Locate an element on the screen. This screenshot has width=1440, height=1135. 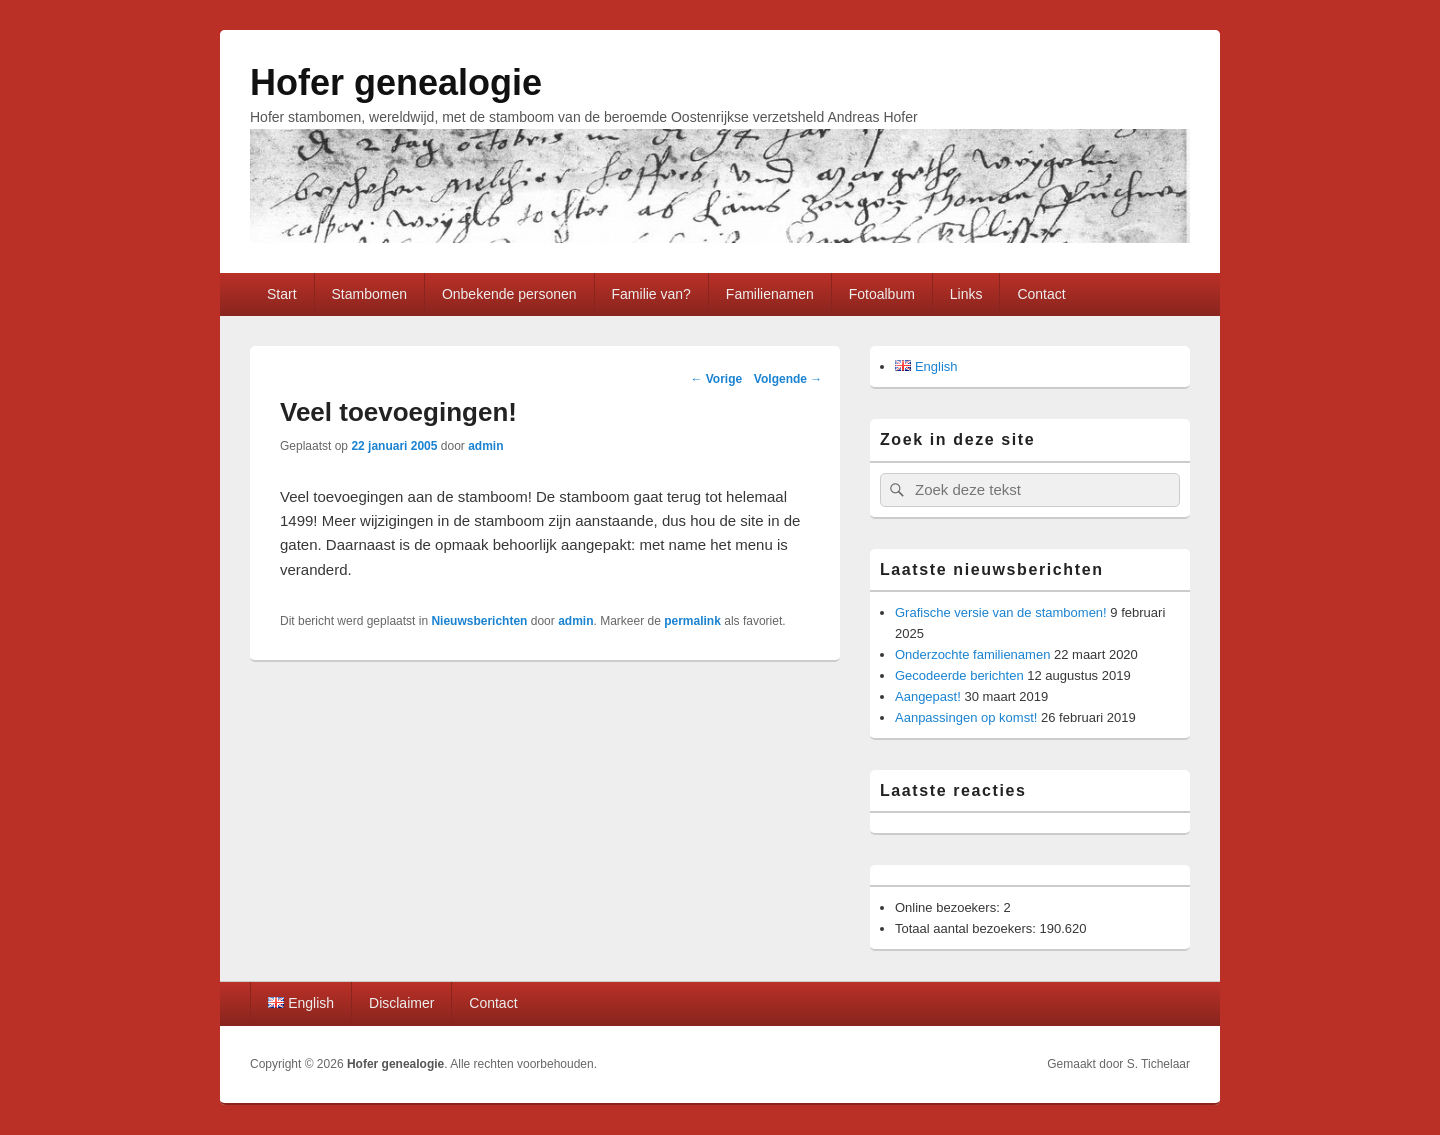
Familienamen is located at coordinates (770, 294).